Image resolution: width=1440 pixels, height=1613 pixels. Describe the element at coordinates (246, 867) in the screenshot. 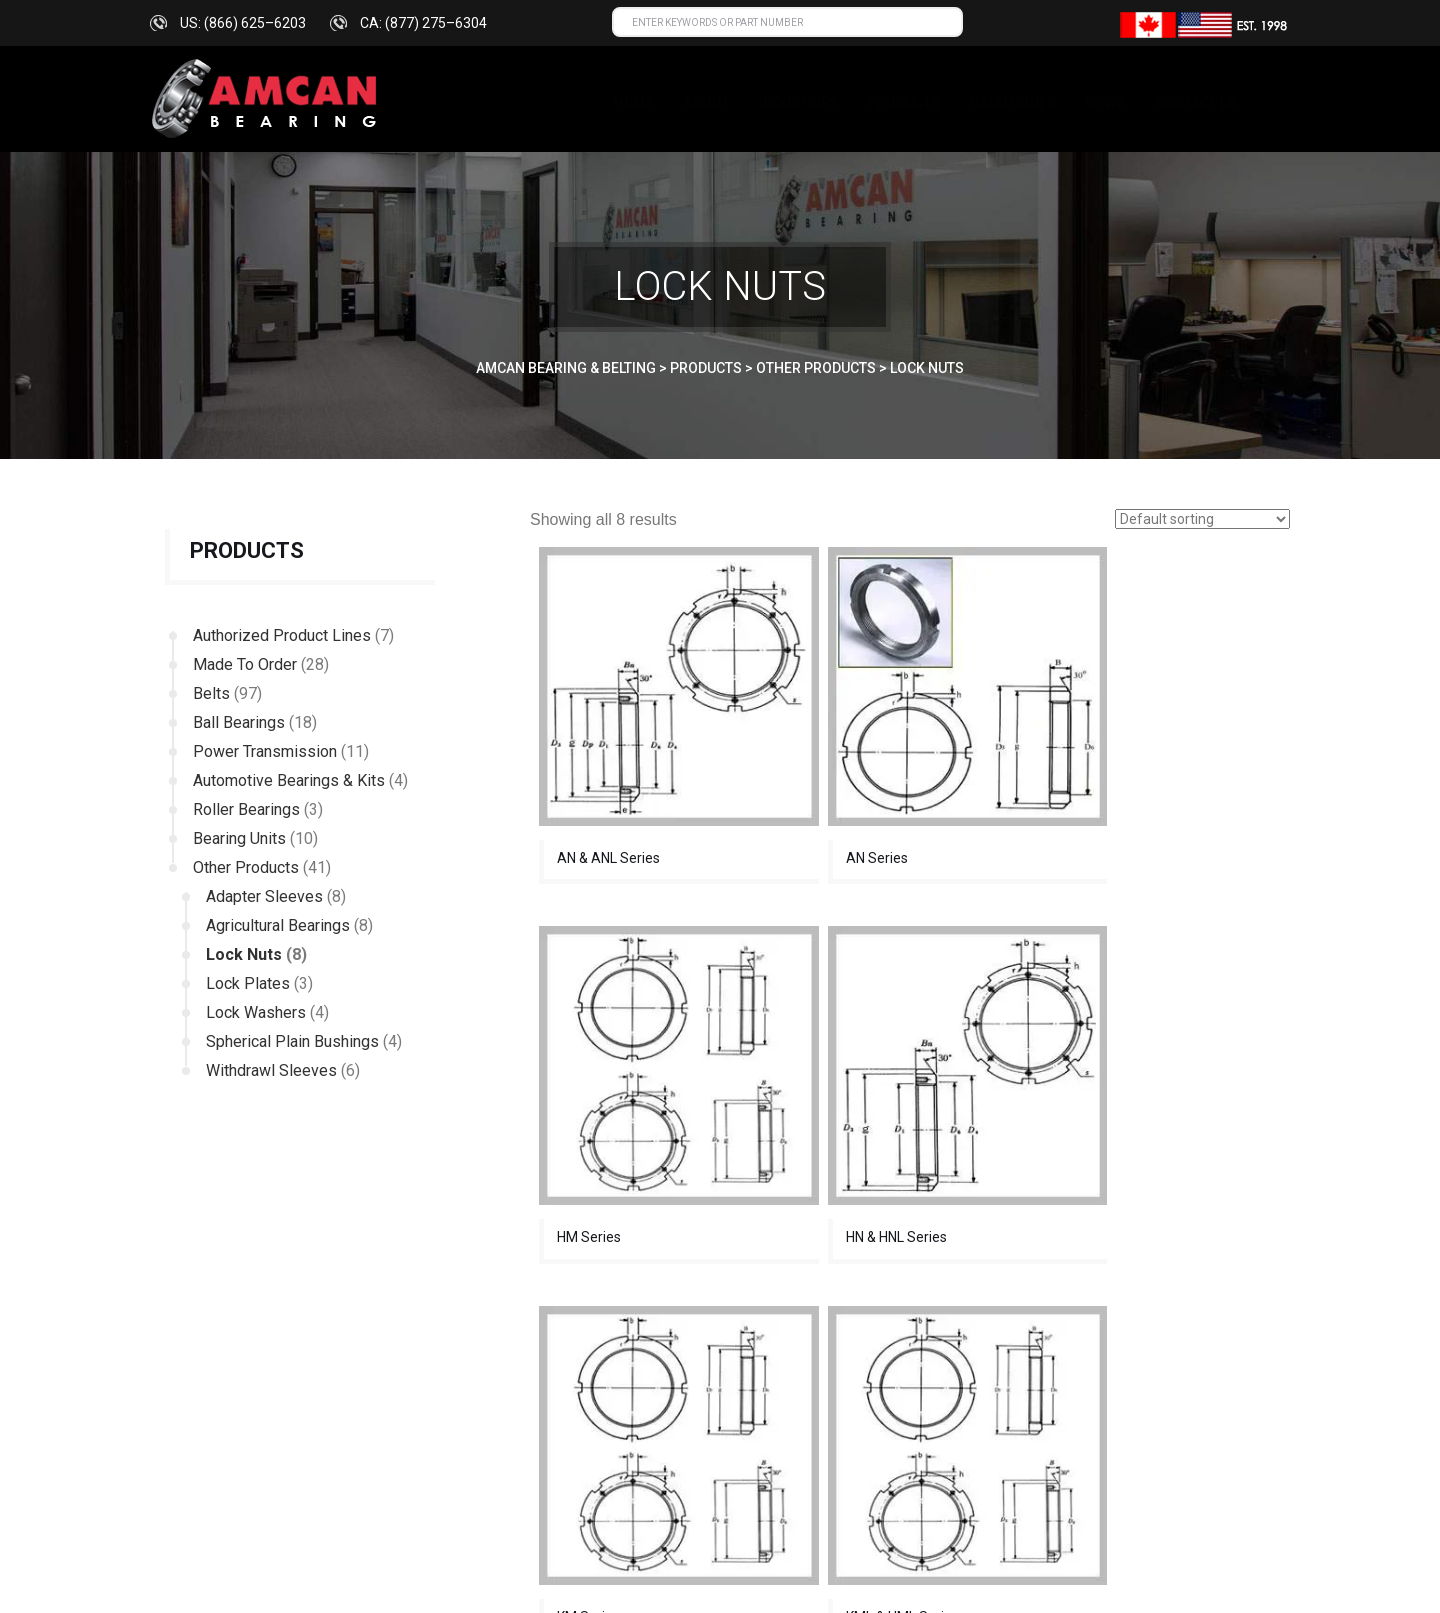

I see `Other Products` at that location.